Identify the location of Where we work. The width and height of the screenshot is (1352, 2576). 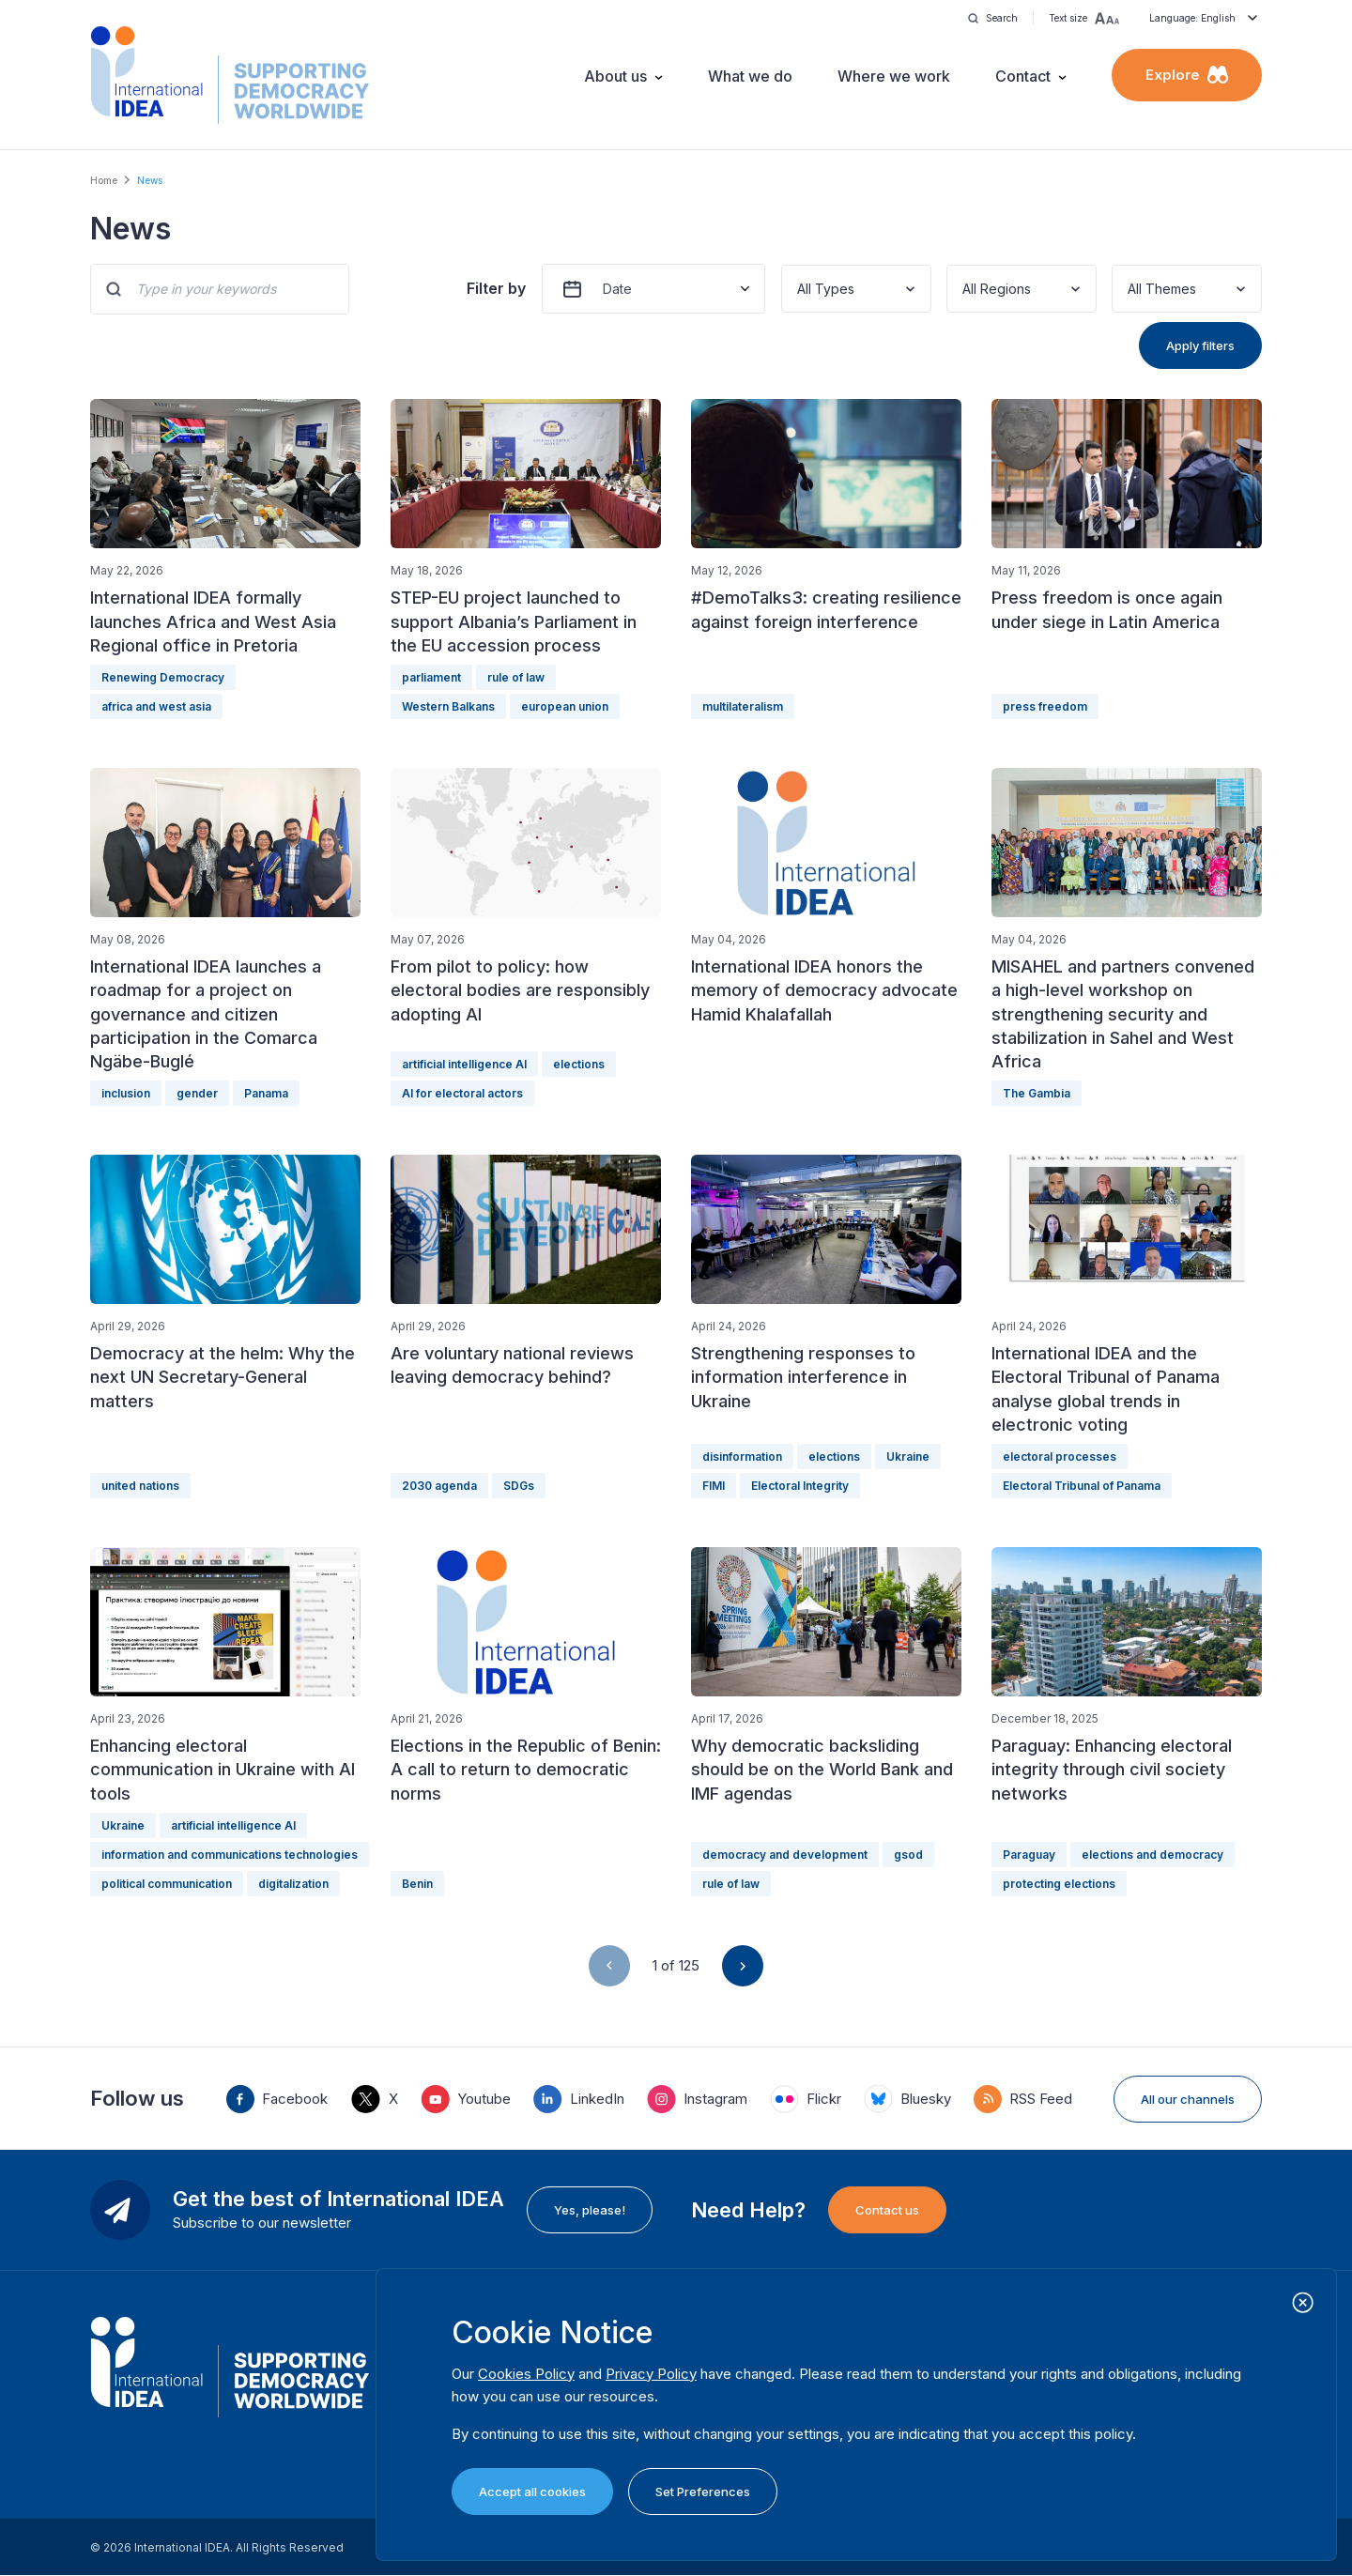
(893, 76).